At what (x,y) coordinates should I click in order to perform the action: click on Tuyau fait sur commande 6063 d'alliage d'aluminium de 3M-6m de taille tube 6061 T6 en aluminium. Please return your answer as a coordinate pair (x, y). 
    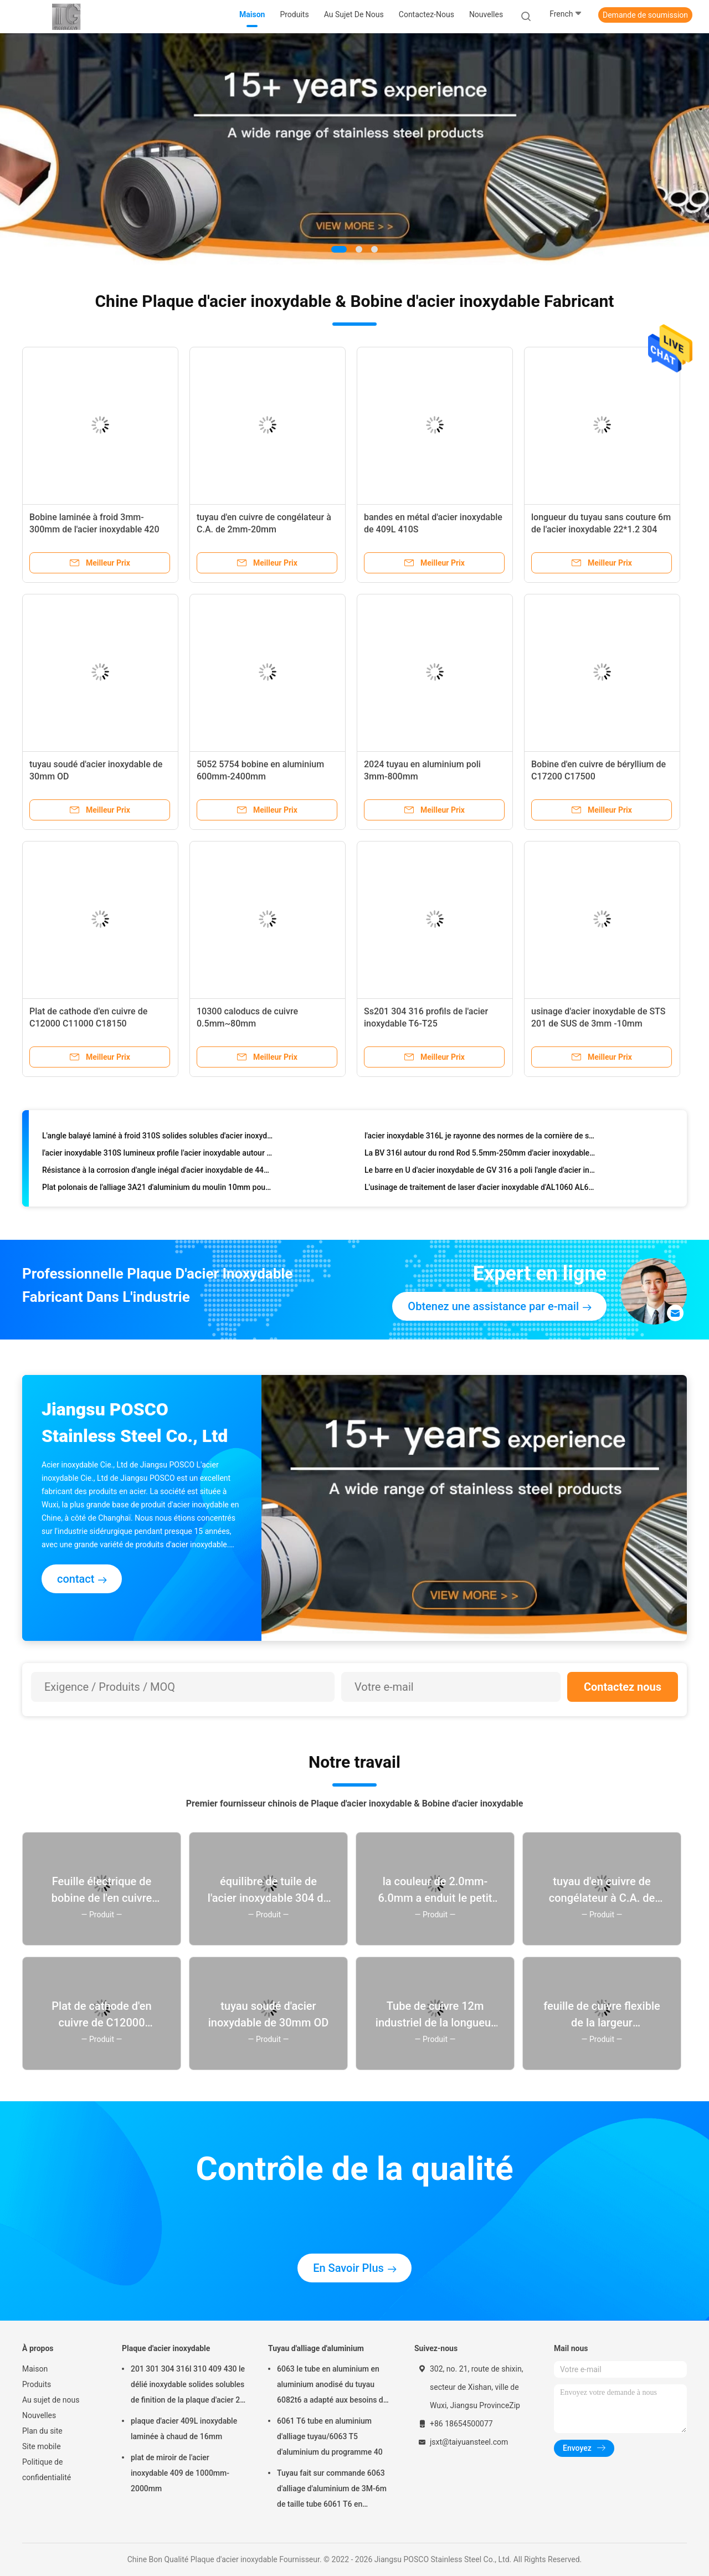
    Looking at the image, I should click on (332, 2490).